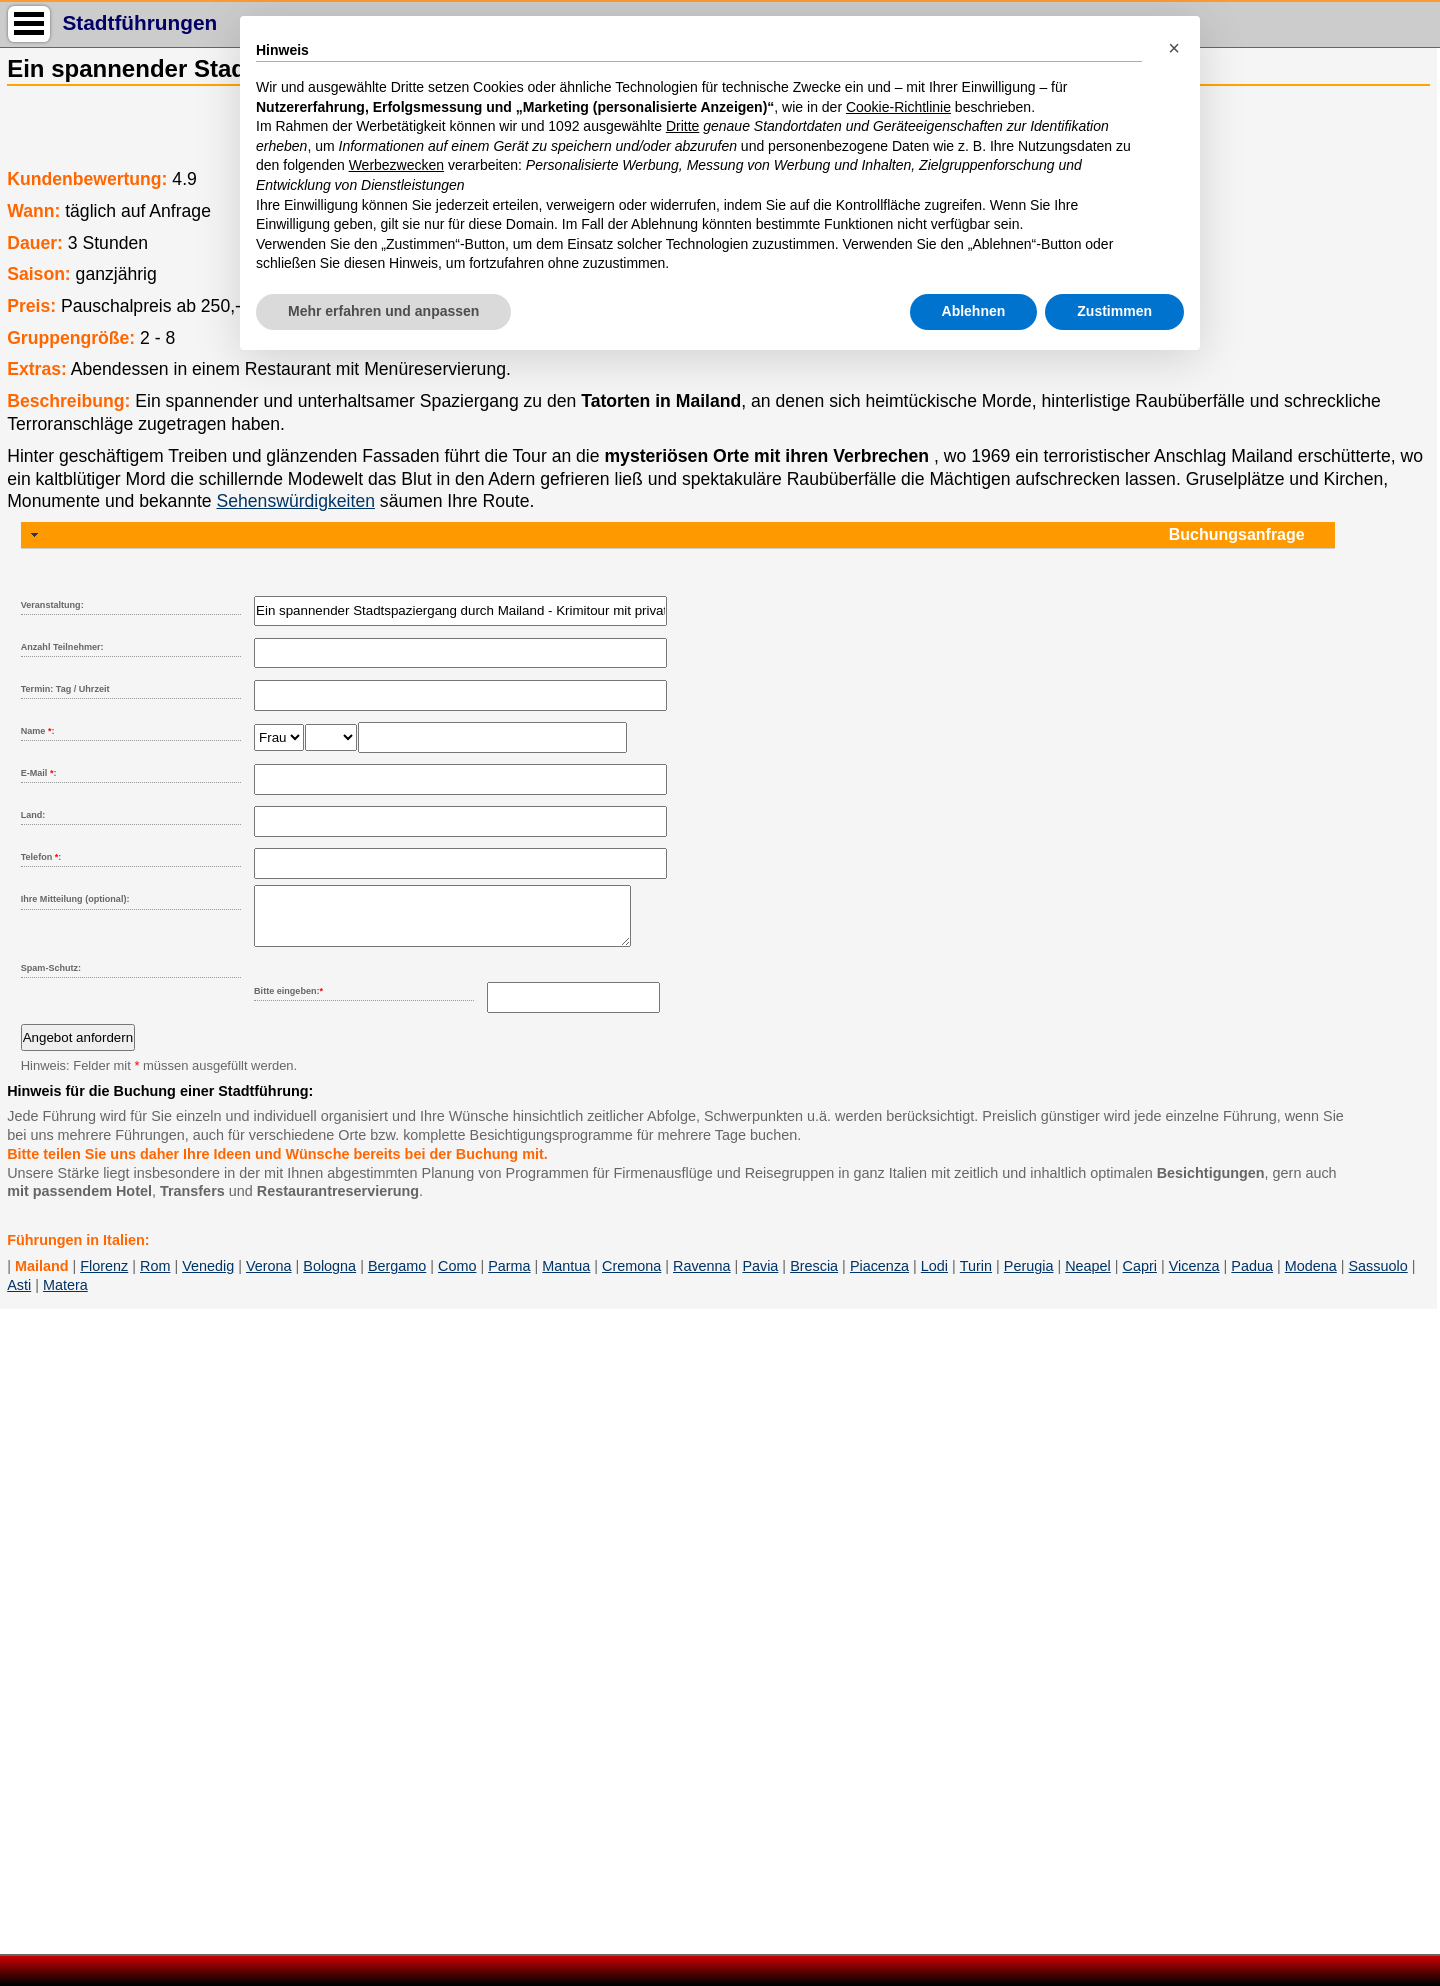  What do you see at coordinates (42, 1278) in the screenshot?
I see `Mailand` at bounding box center [42, 1278].